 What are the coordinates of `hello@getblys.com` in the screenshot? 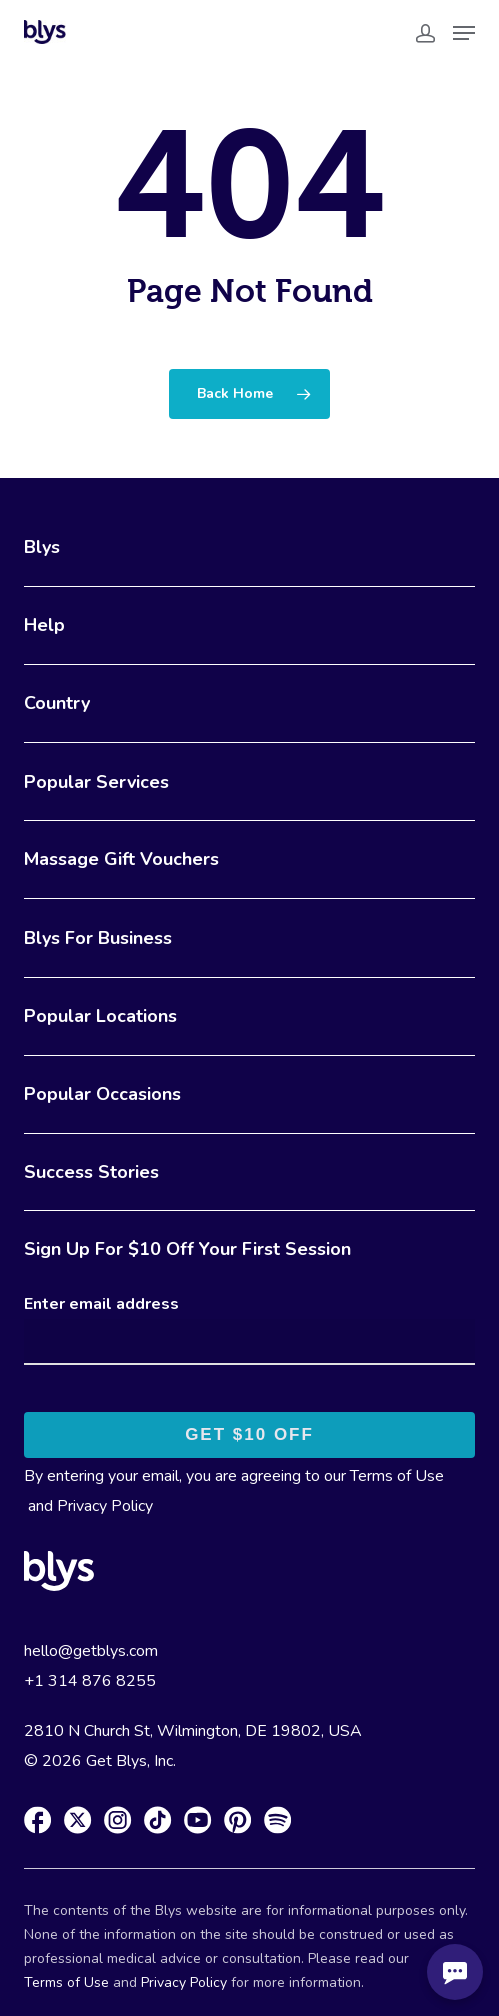 It's located at (91, 1651).